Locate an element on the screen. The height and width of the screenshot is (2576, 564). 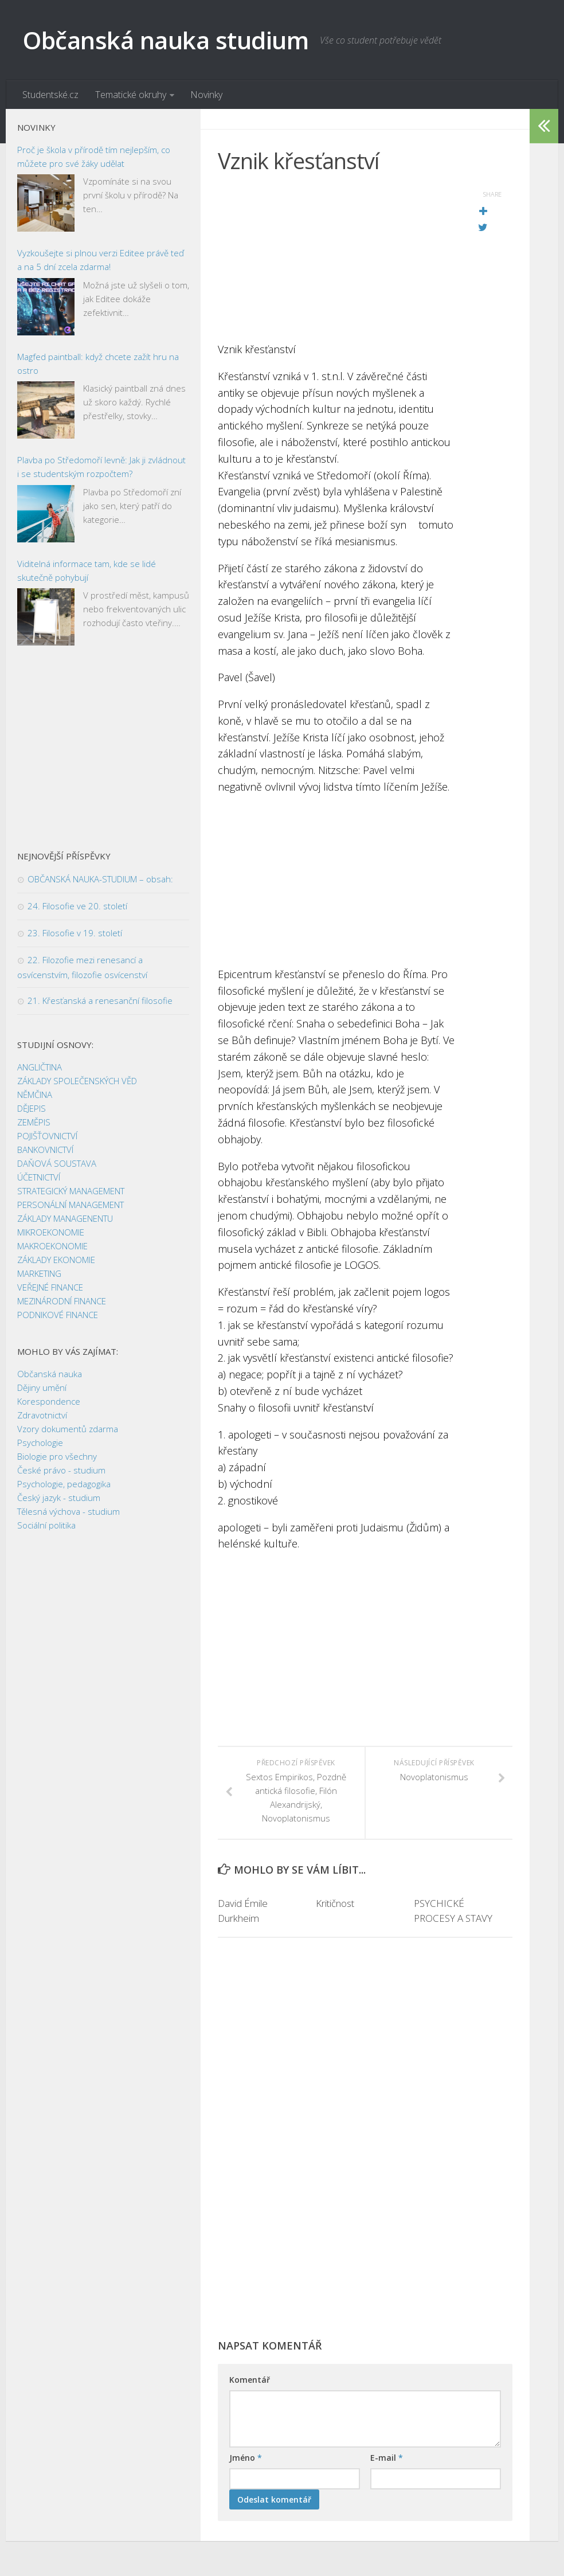
DĚJEPIS is located at coordinates (31, 1109).